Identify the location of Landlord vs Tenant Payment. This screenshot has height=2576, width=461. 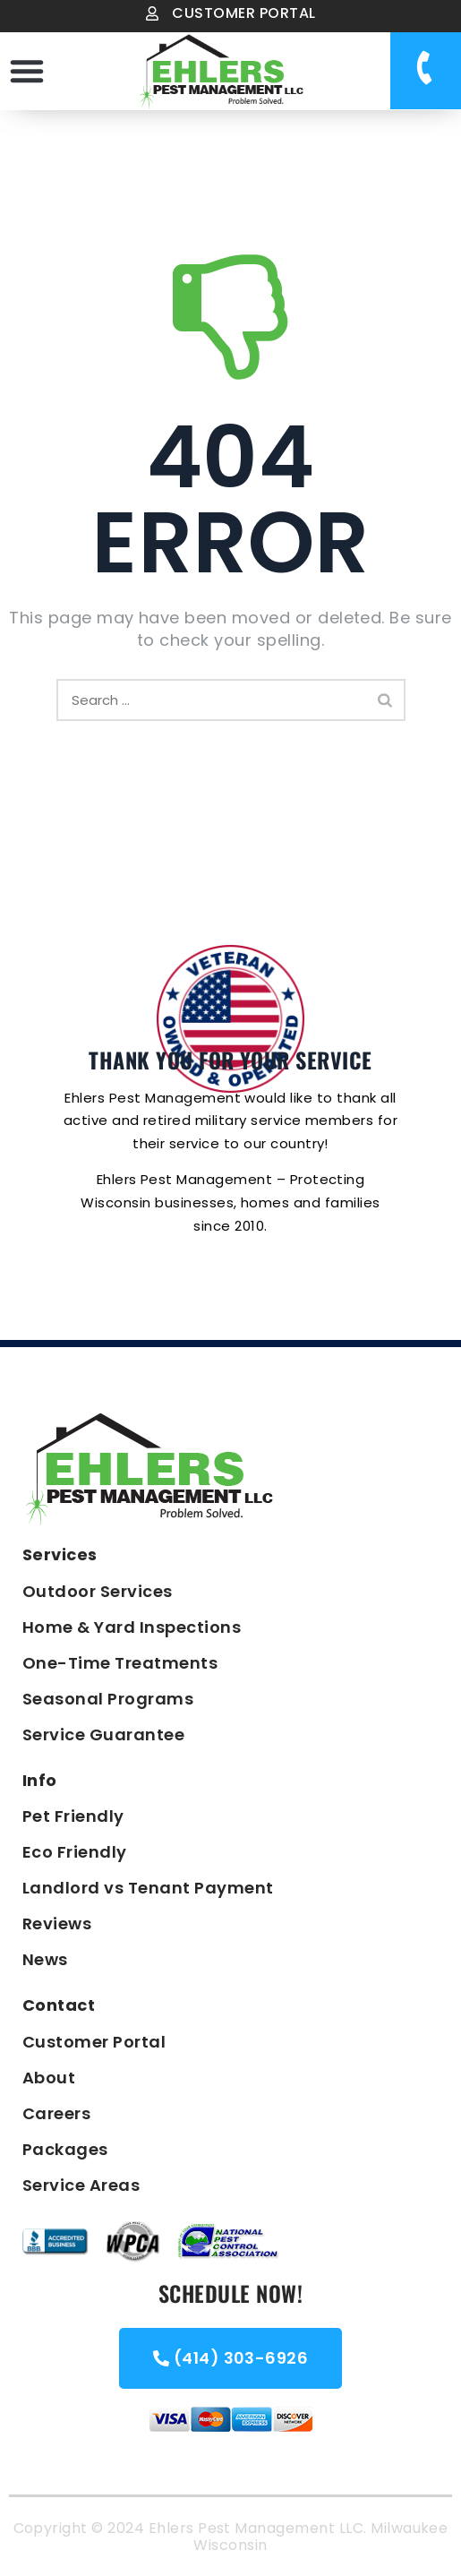
(147, 1887).